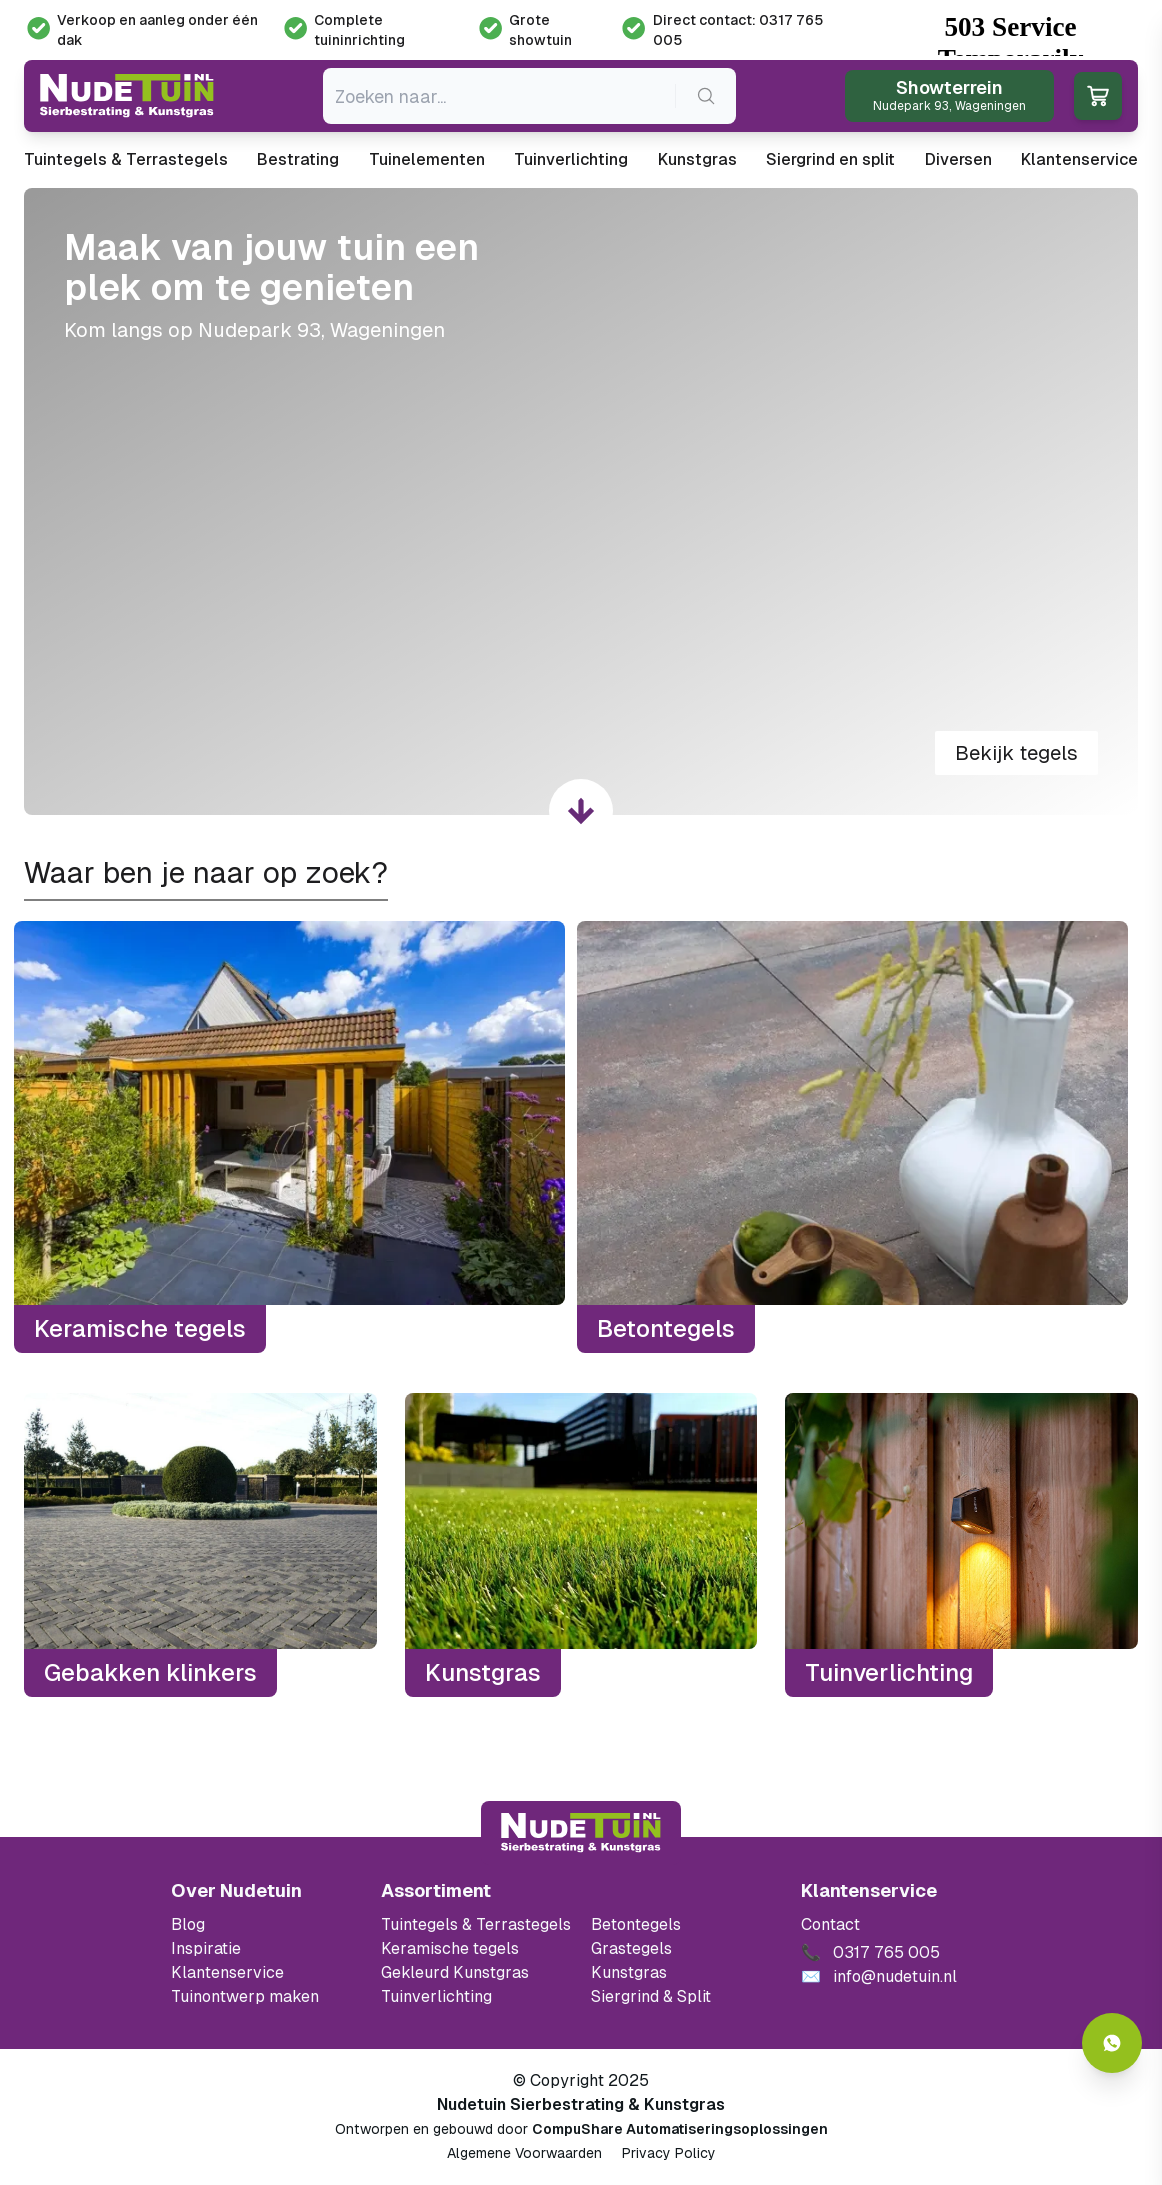 The height and width of the screenshot is (2185, 1162). What do you see at coordinates (629, 1972) in the screenshot?
I see `Kunstgras [Ga naar de kunstgras]` at bounding box center [629, 1972].